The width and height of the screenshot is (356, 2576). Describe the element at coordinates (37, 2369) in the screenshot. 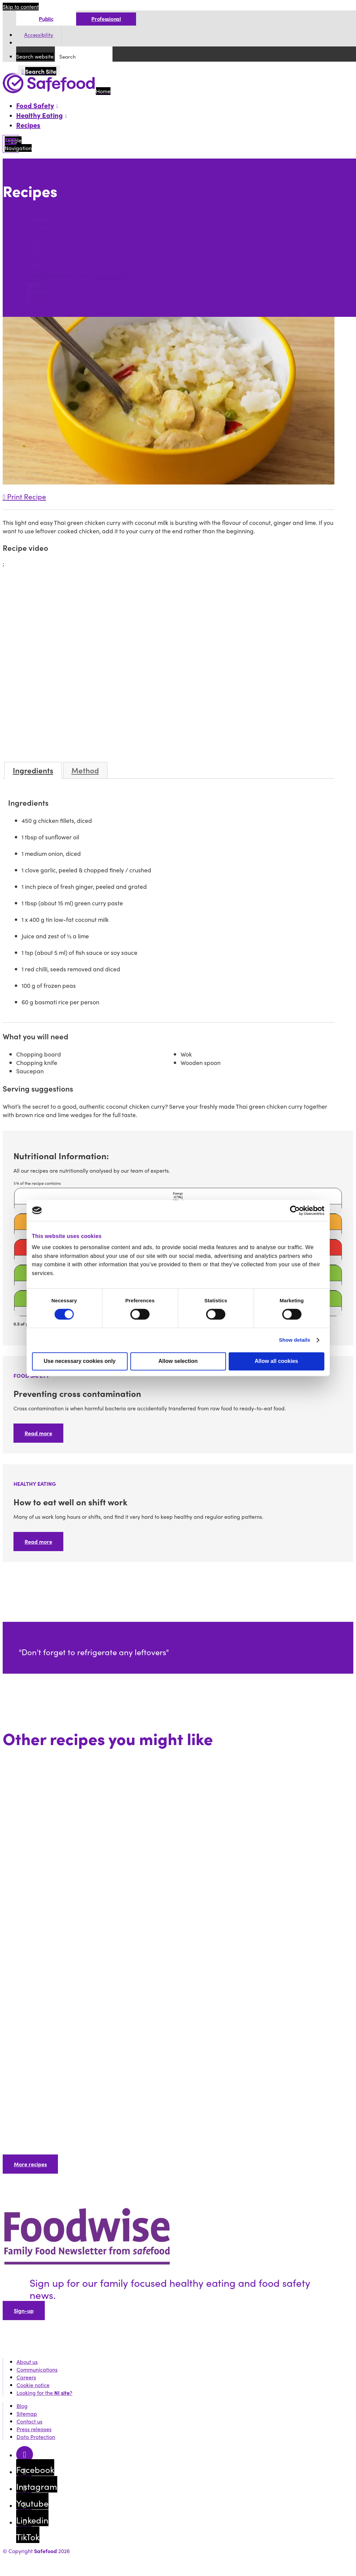

I see `Communications` at that location.